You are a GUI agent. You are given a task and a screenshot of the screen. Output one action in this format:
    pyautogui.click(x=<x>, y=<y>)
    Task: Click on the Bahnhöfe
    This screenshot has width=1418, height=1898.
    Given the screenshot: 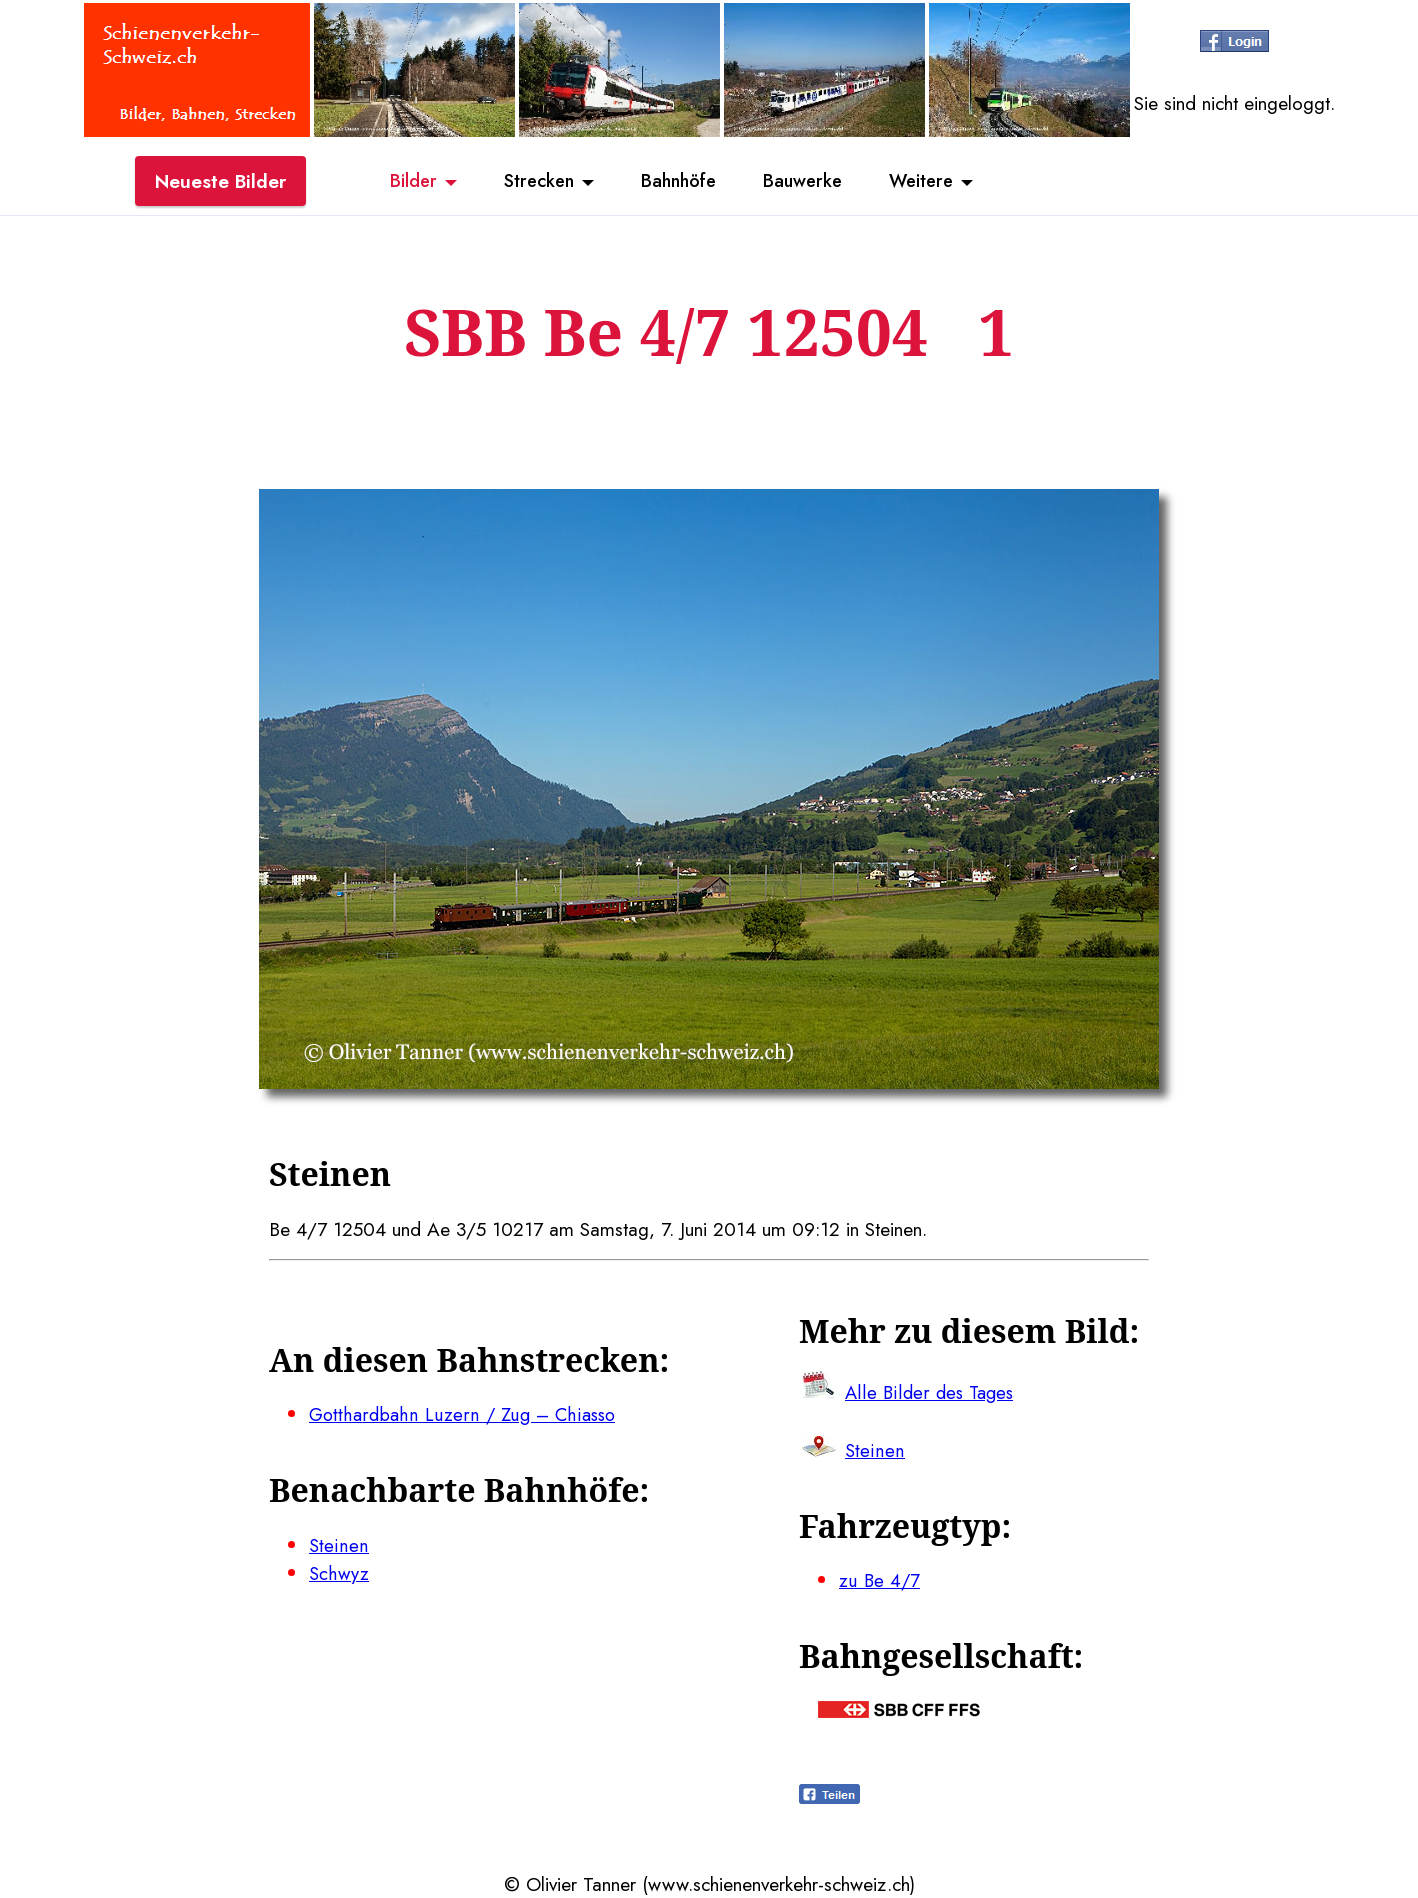 What is the action you would take?
    pyautogui.click(x=678, y=183)
    